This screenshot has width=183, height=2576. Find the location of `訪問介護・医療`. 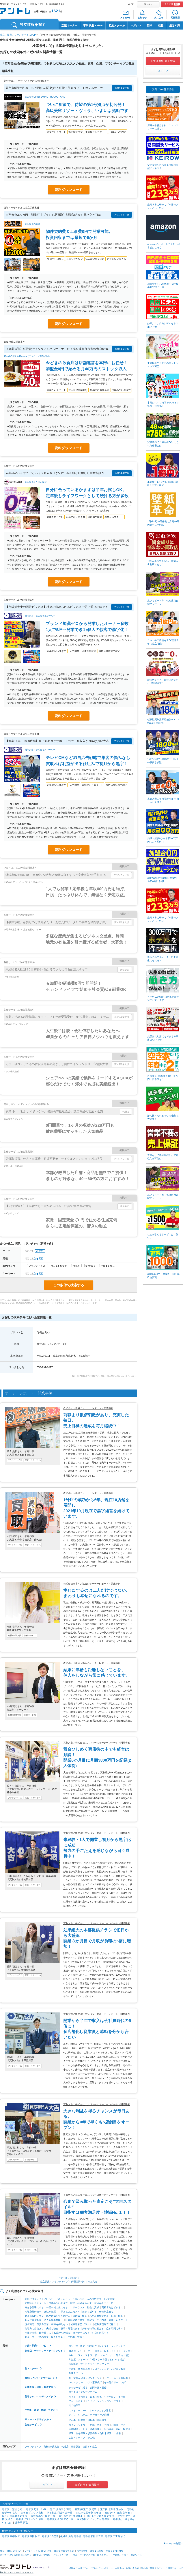

訪問介護・医療 is located at coordinates (98, 2387).